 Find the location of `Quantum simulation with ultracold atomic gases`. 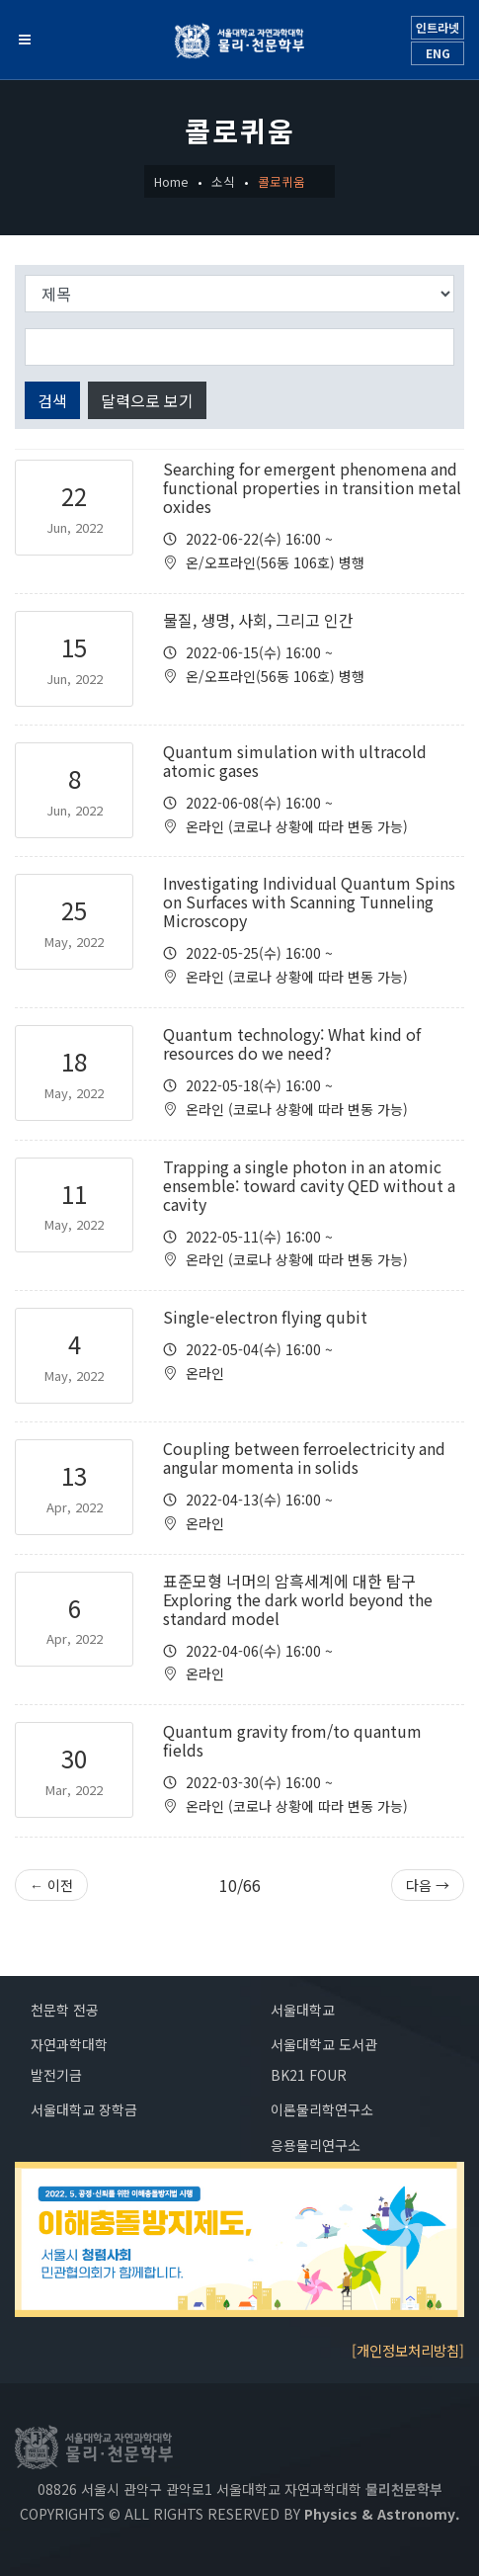

Quantum simulation with ultracold atomic gases is located at coordinates (295, 760).